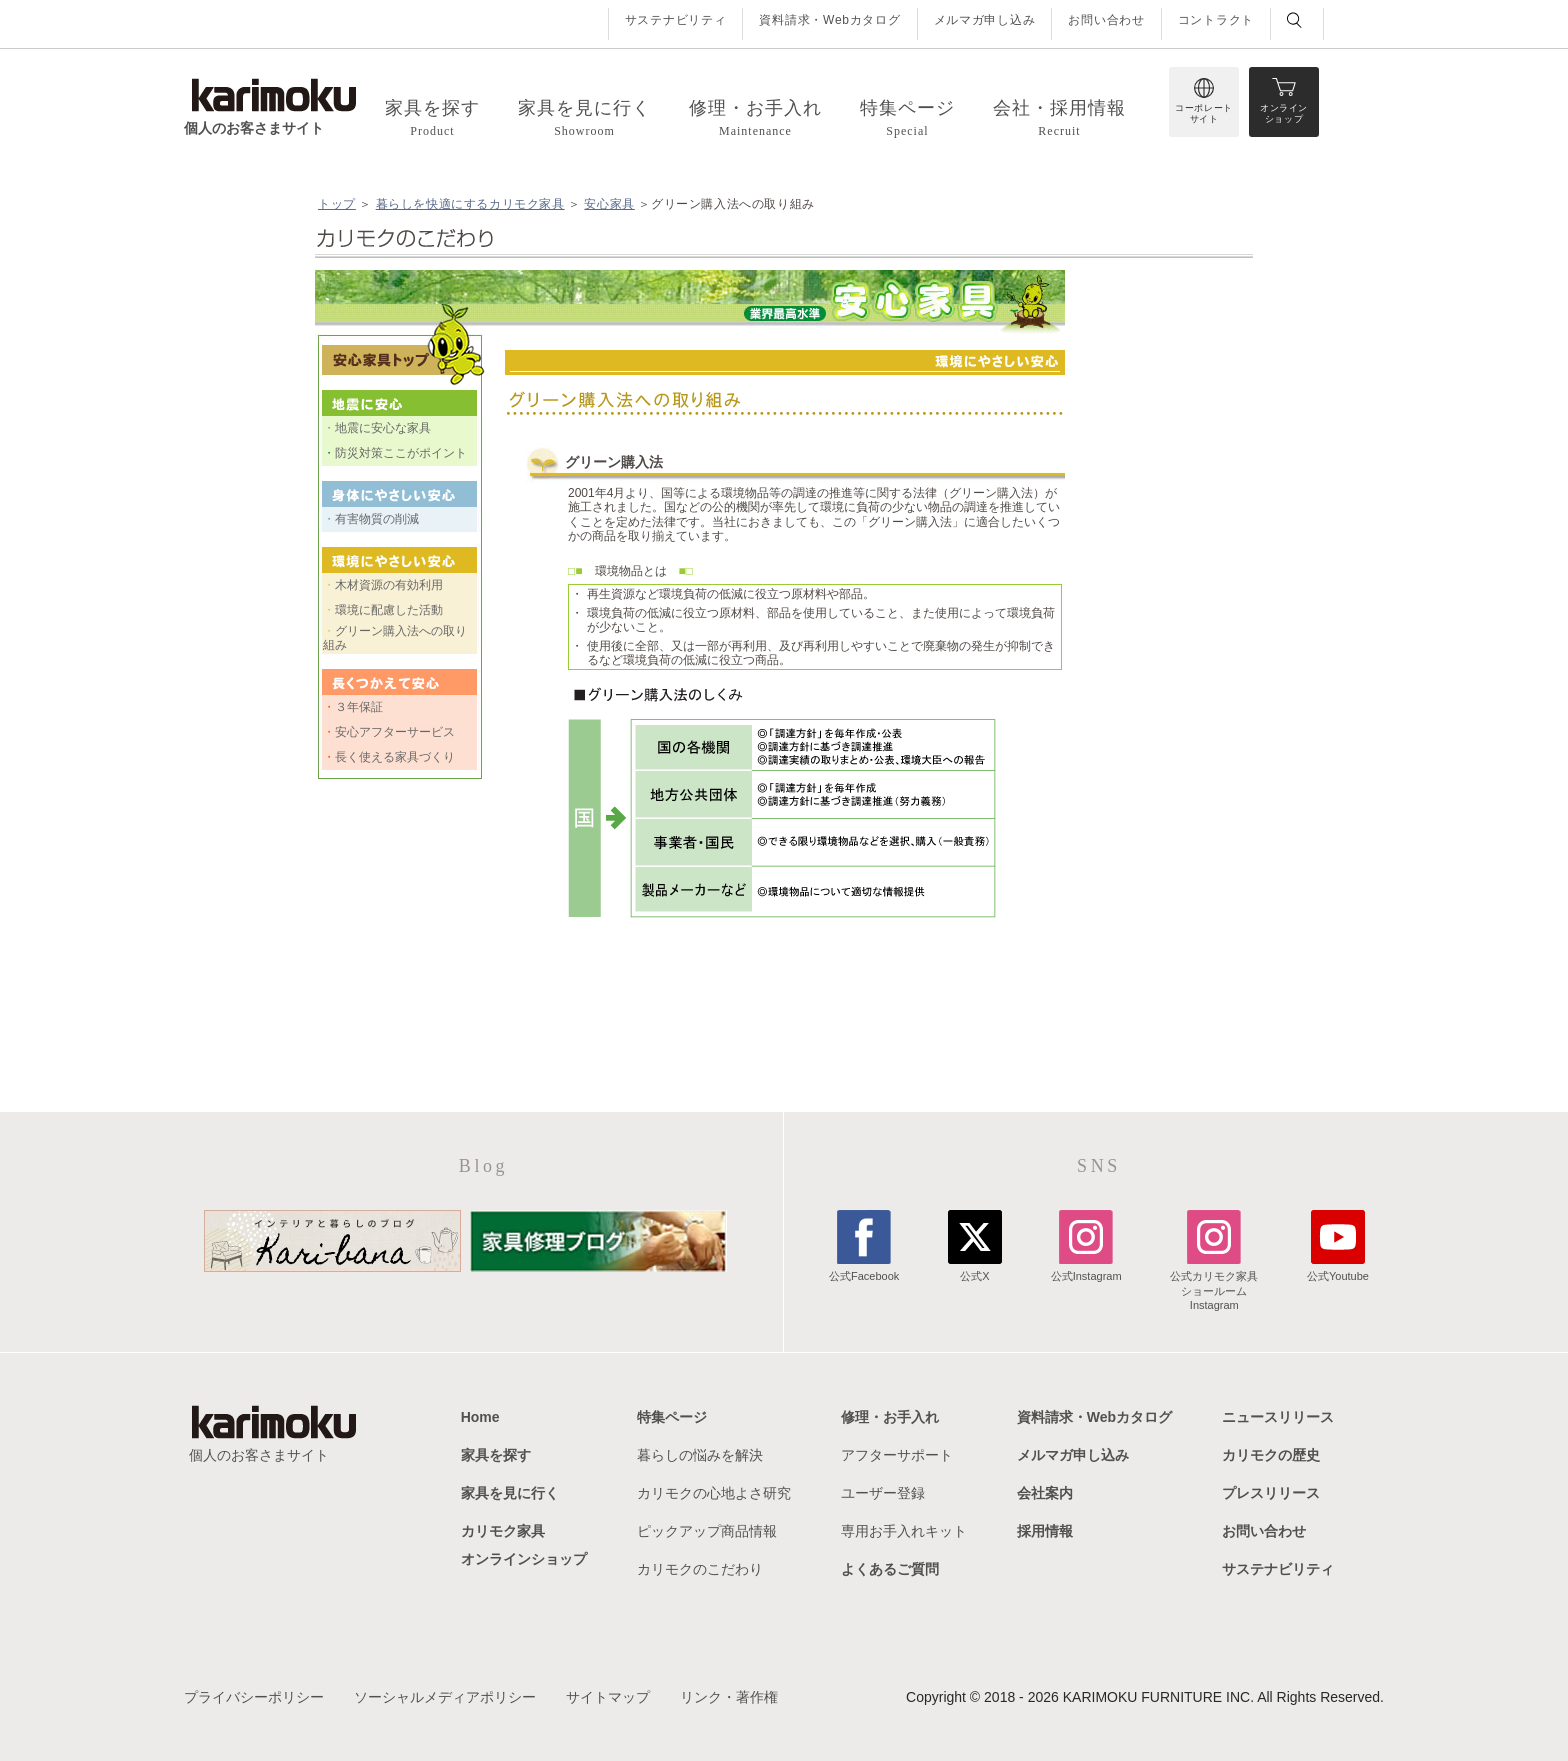  I want to click on ピックアップ商品情報, so click(707, 1531).